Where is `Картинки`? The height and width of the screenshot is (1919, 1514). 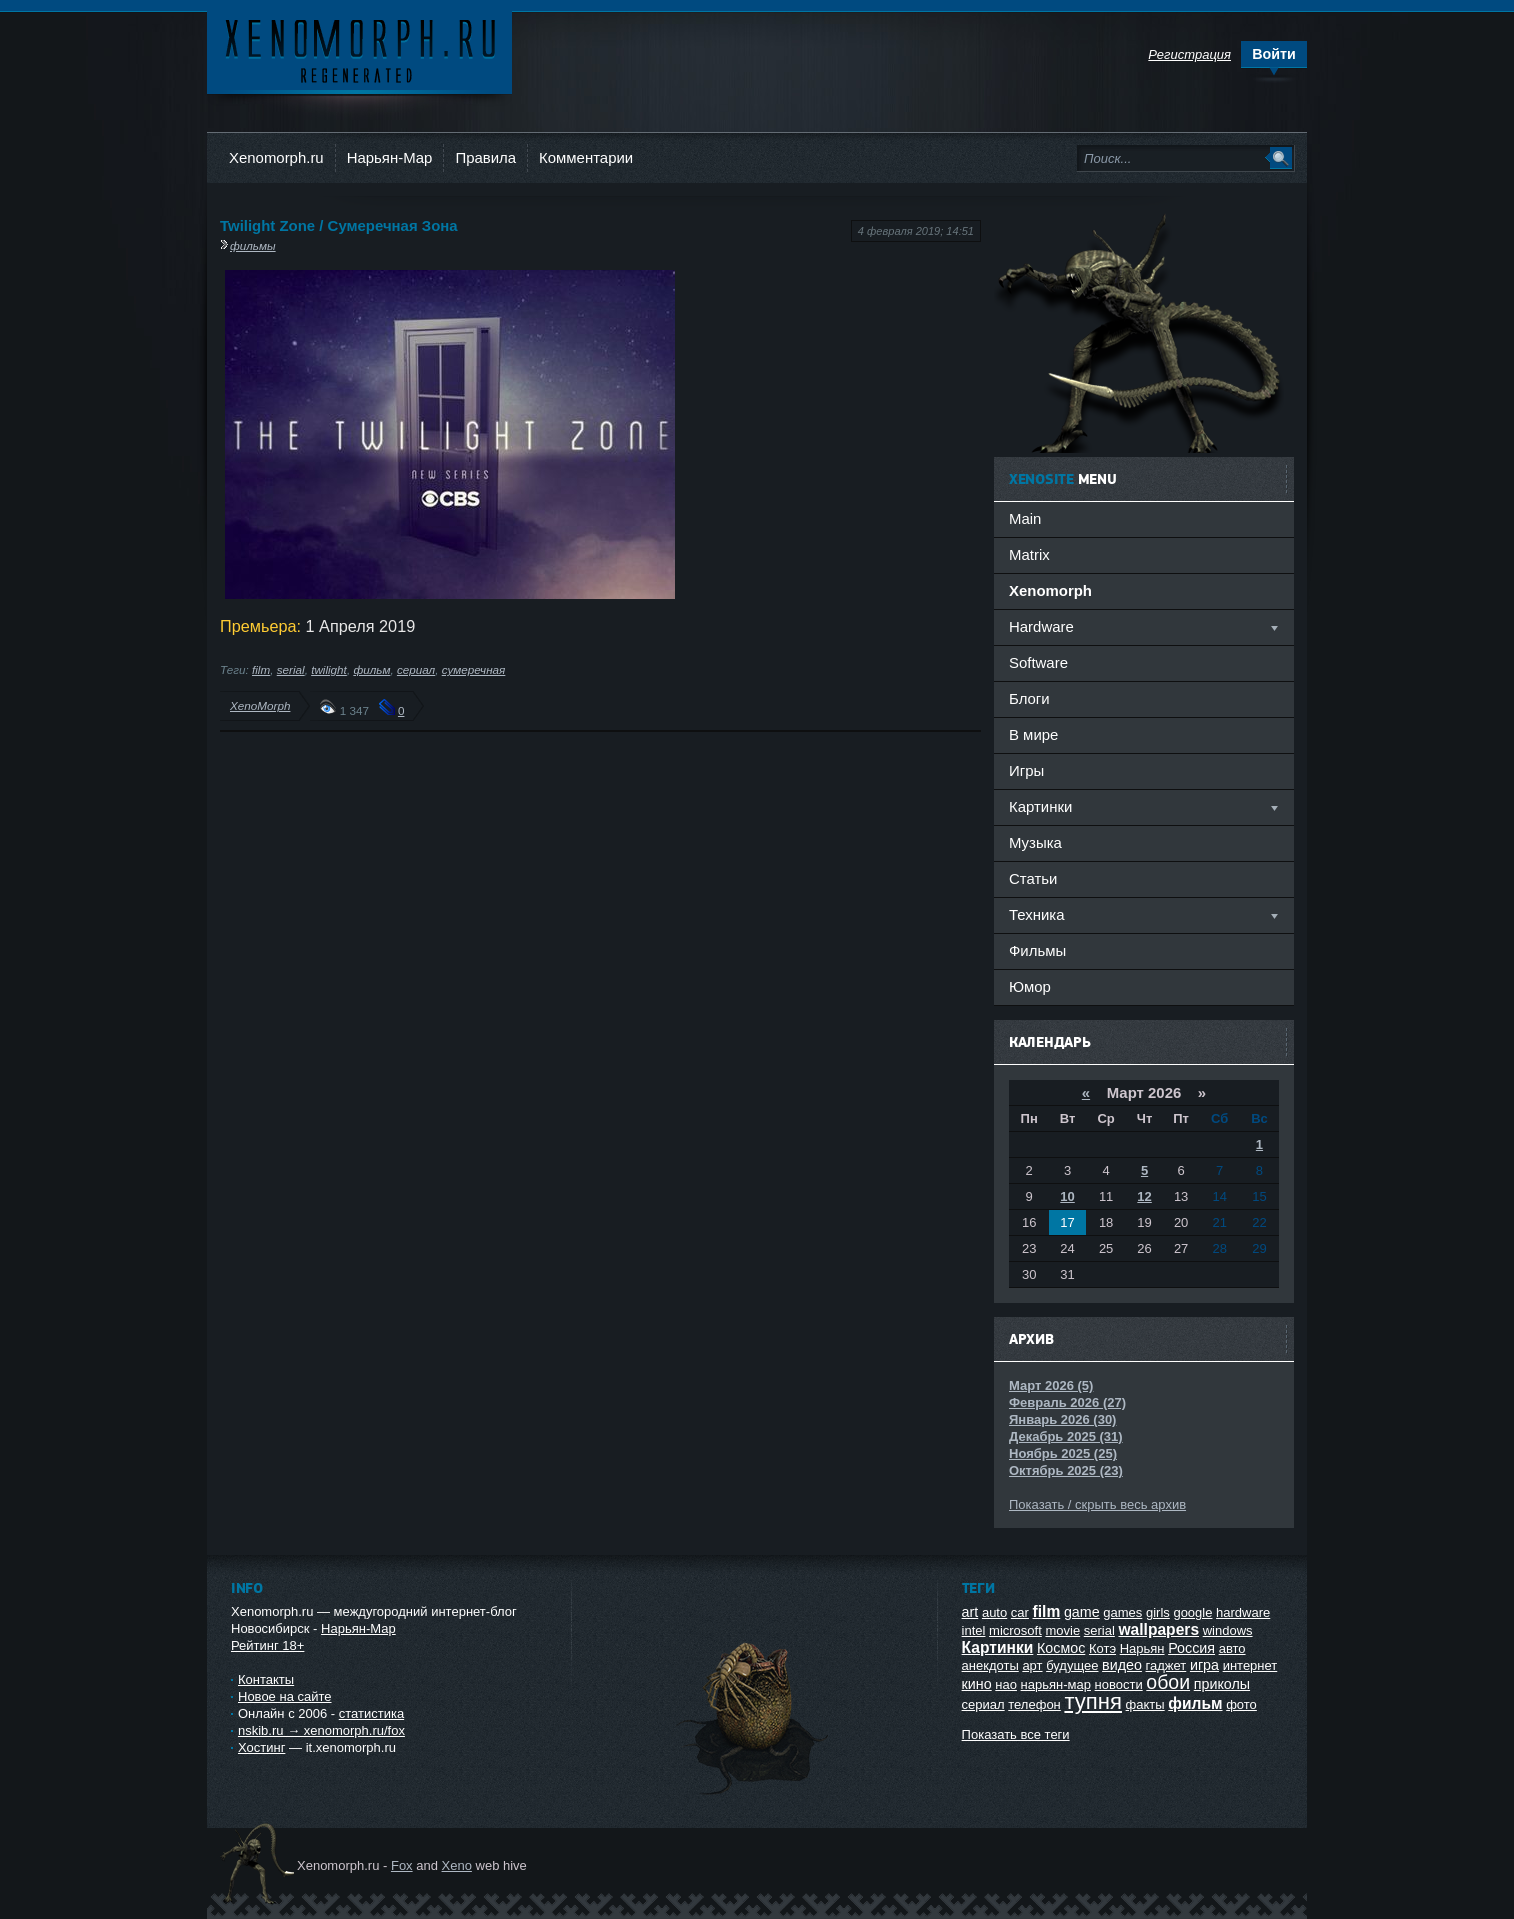 Картинки is located at coordinates (998, 1647).